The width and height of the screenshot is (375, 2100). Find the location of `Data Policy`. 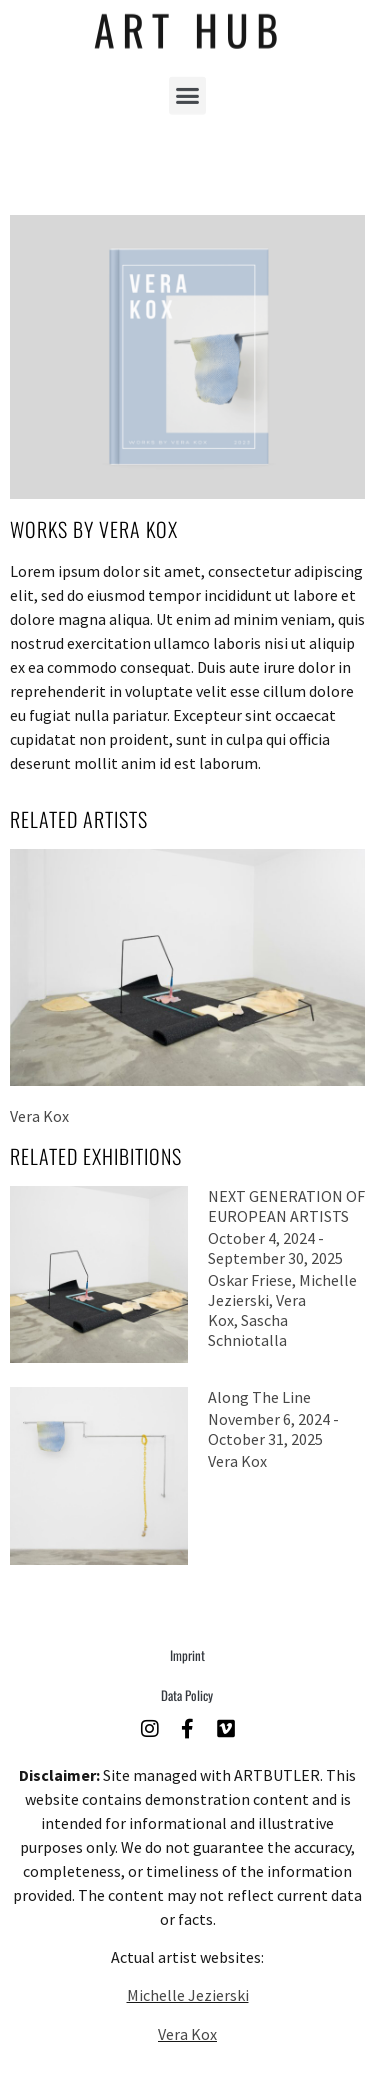

Data Policy is located at coordinates (187, 1695).